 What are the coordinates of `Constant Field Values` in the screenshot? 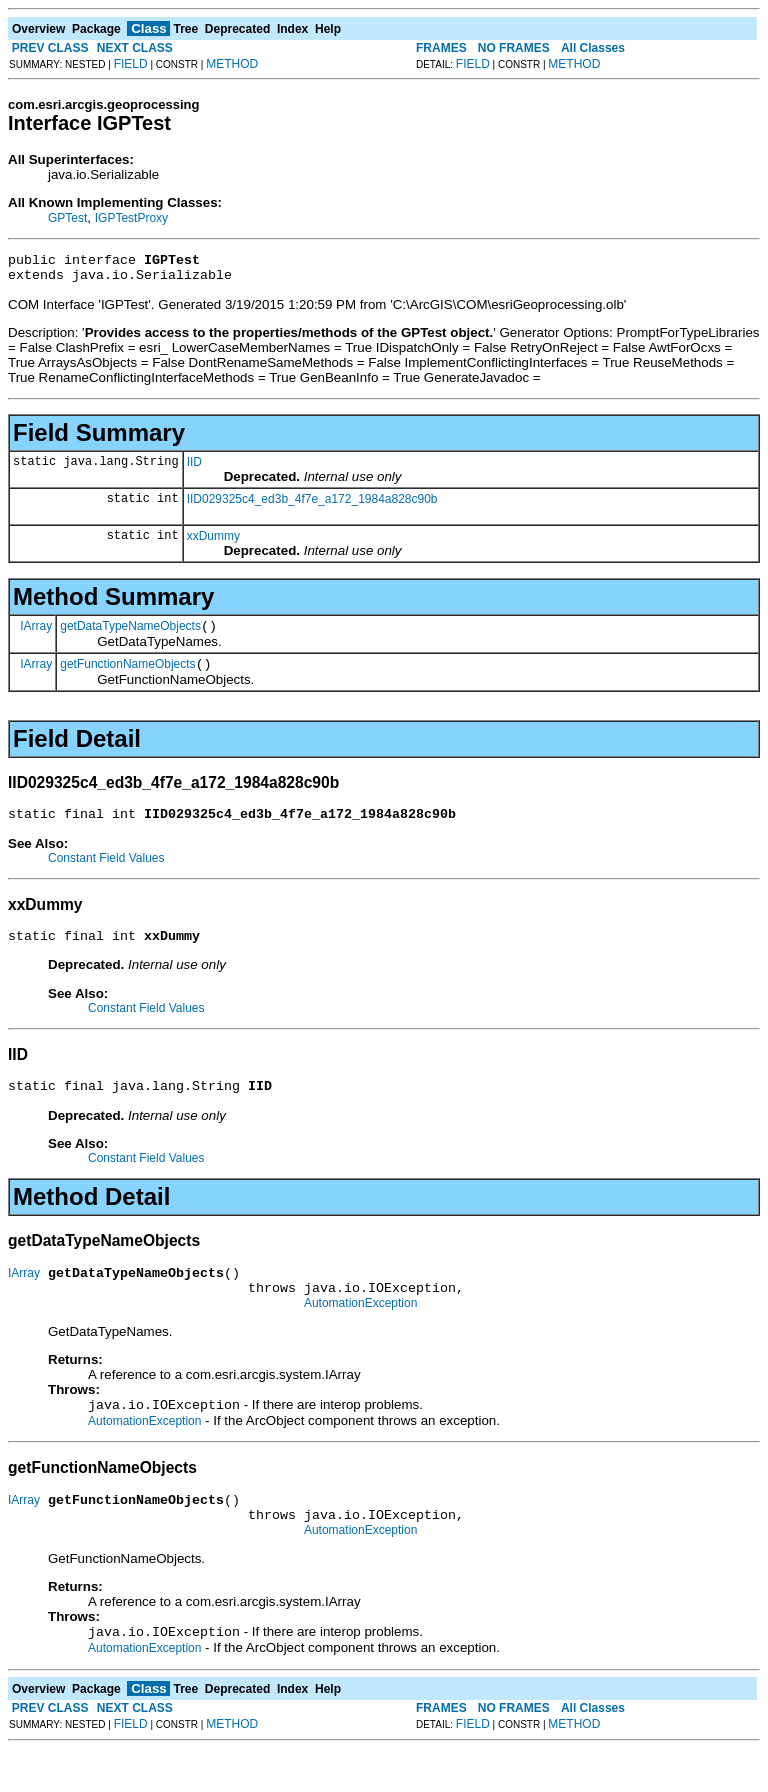 It's located at (106, 873).